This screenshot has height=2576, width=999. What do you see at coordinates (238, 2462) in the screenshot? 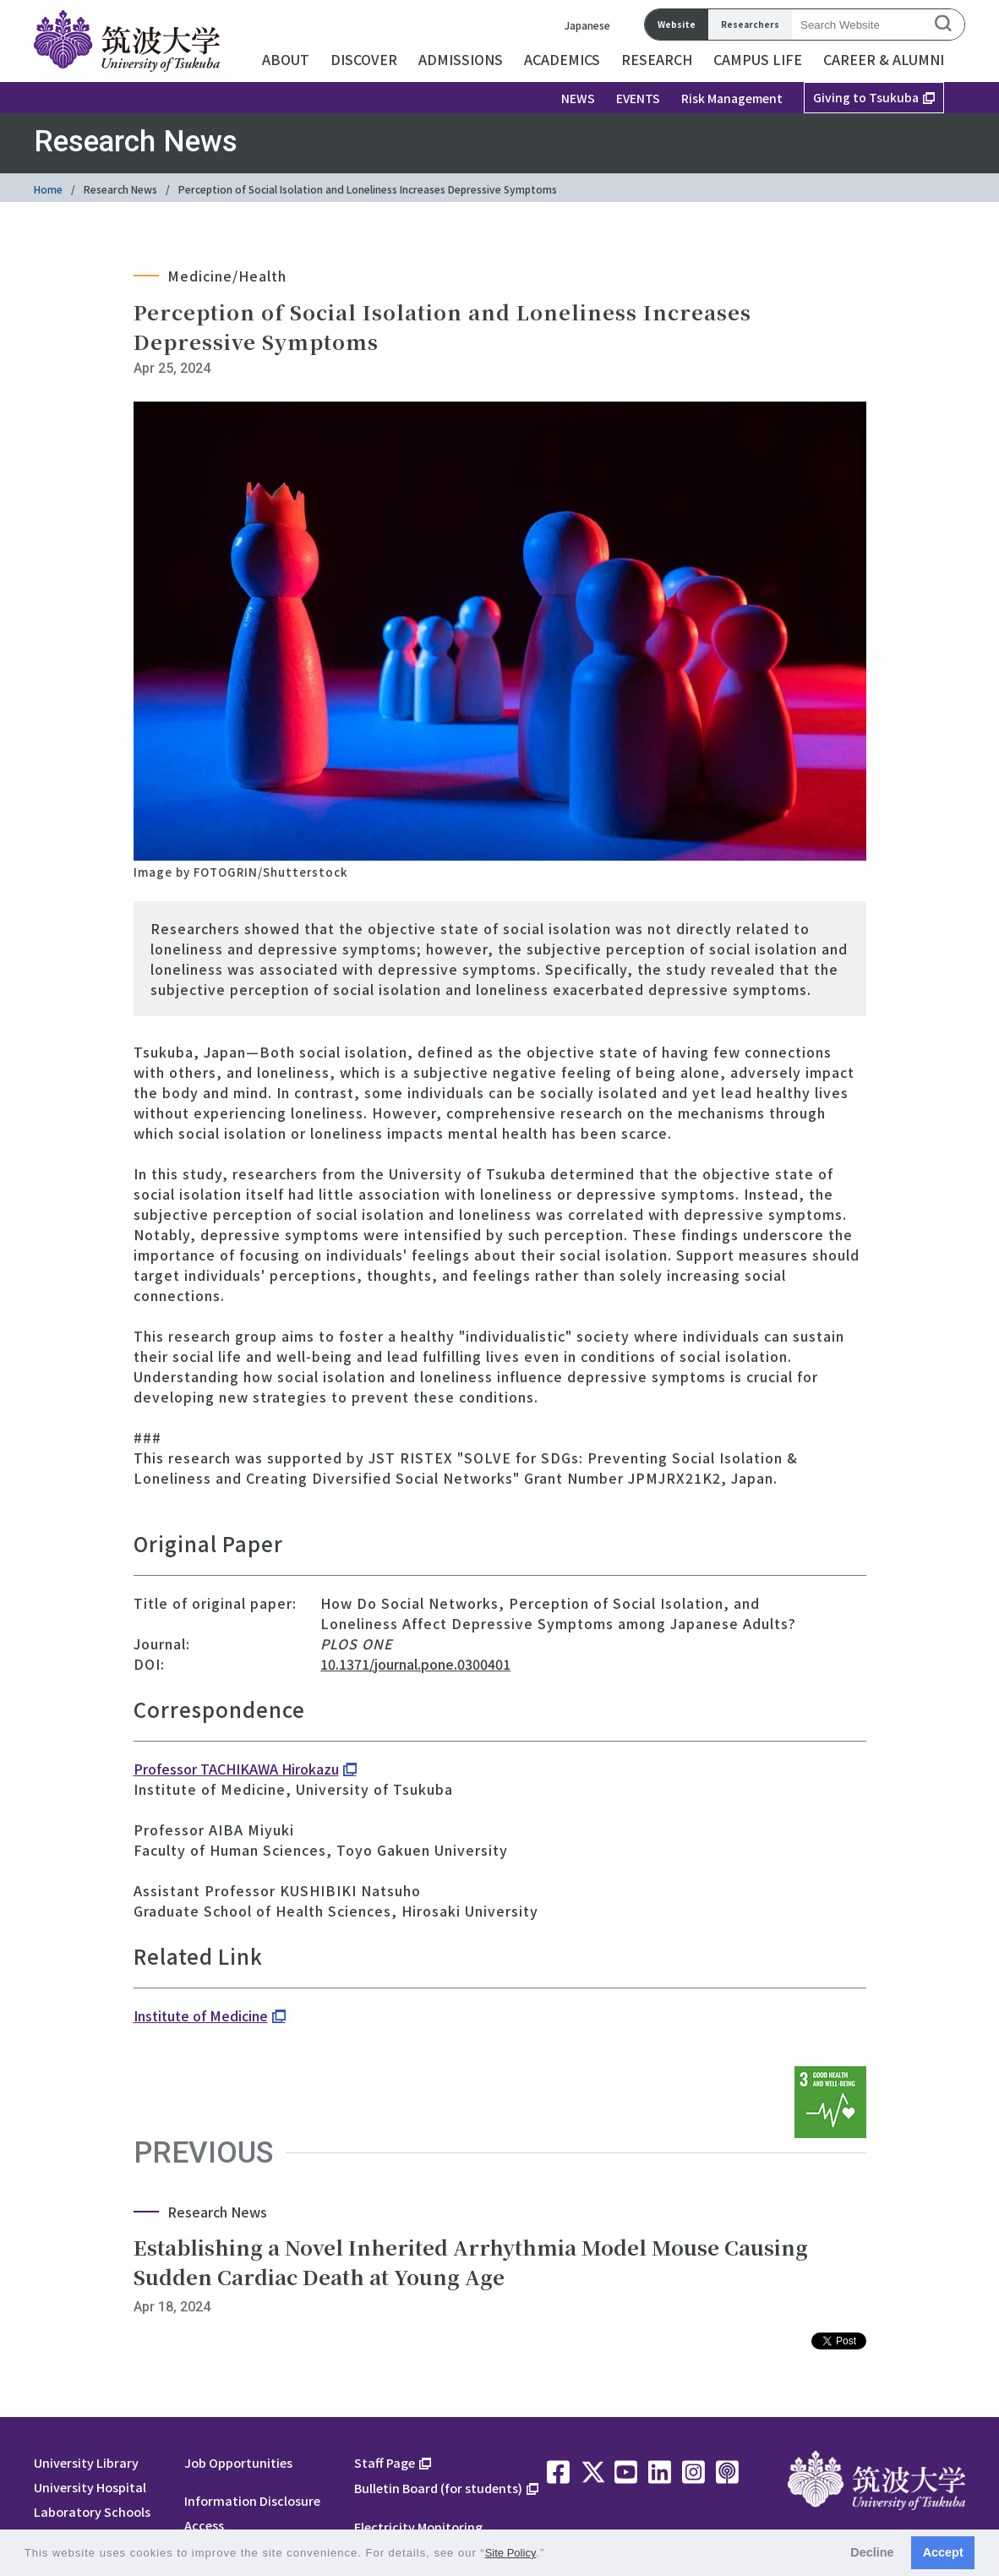
I see `Job Opportunities` at bounding box center [238, 2462].